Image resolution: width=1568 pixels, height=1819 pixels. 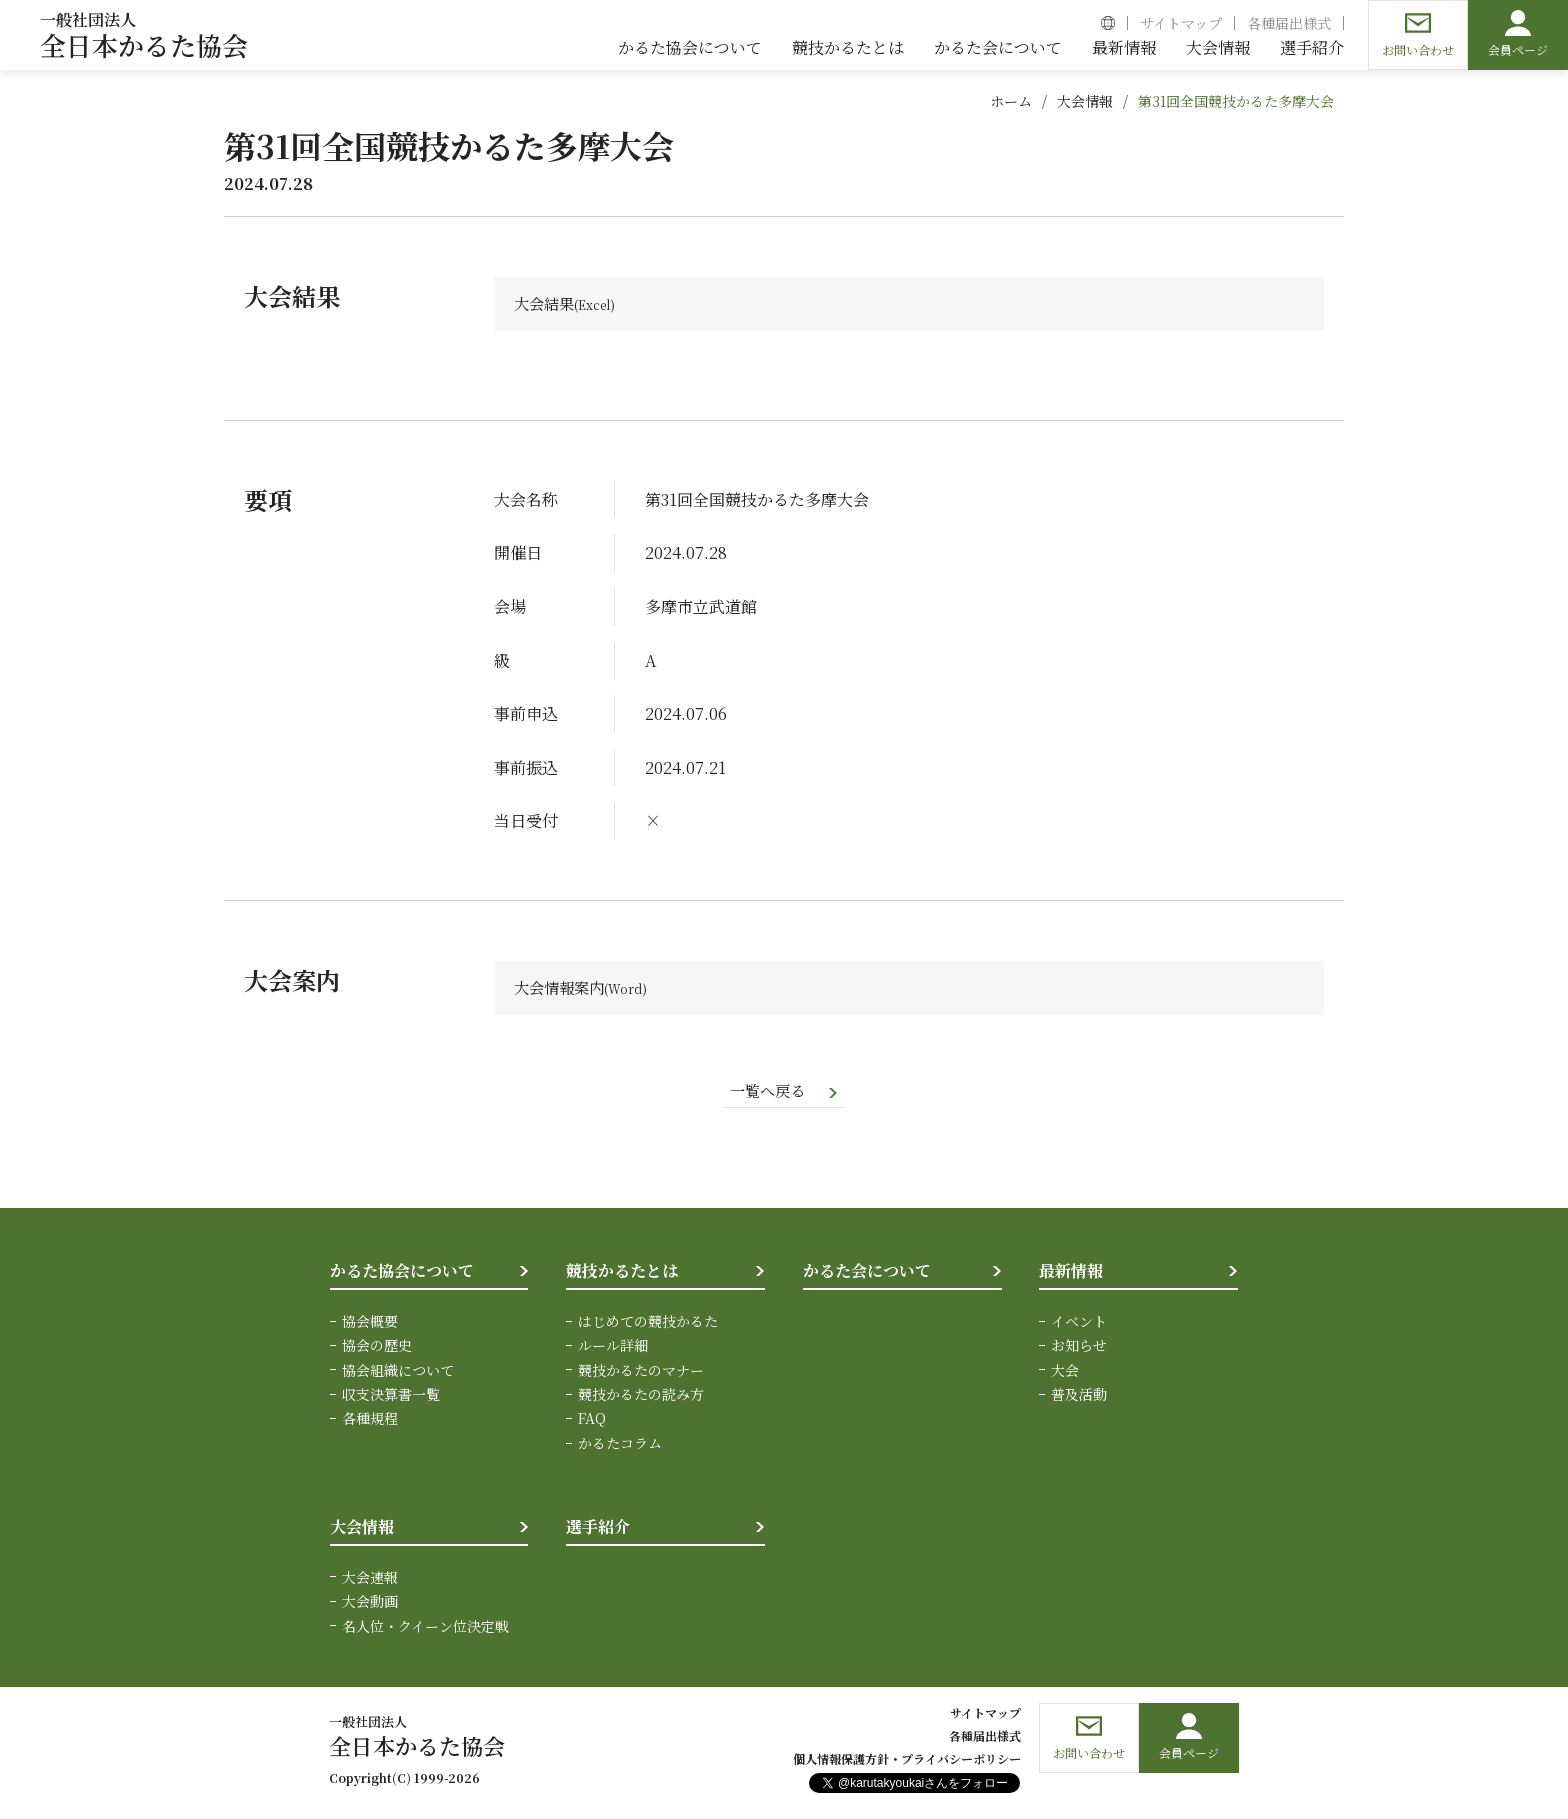 What do you see at coordinates (391, 1397) in the screenshot?
I see `収支決算書一覧` at bounding box center [391, 1397].